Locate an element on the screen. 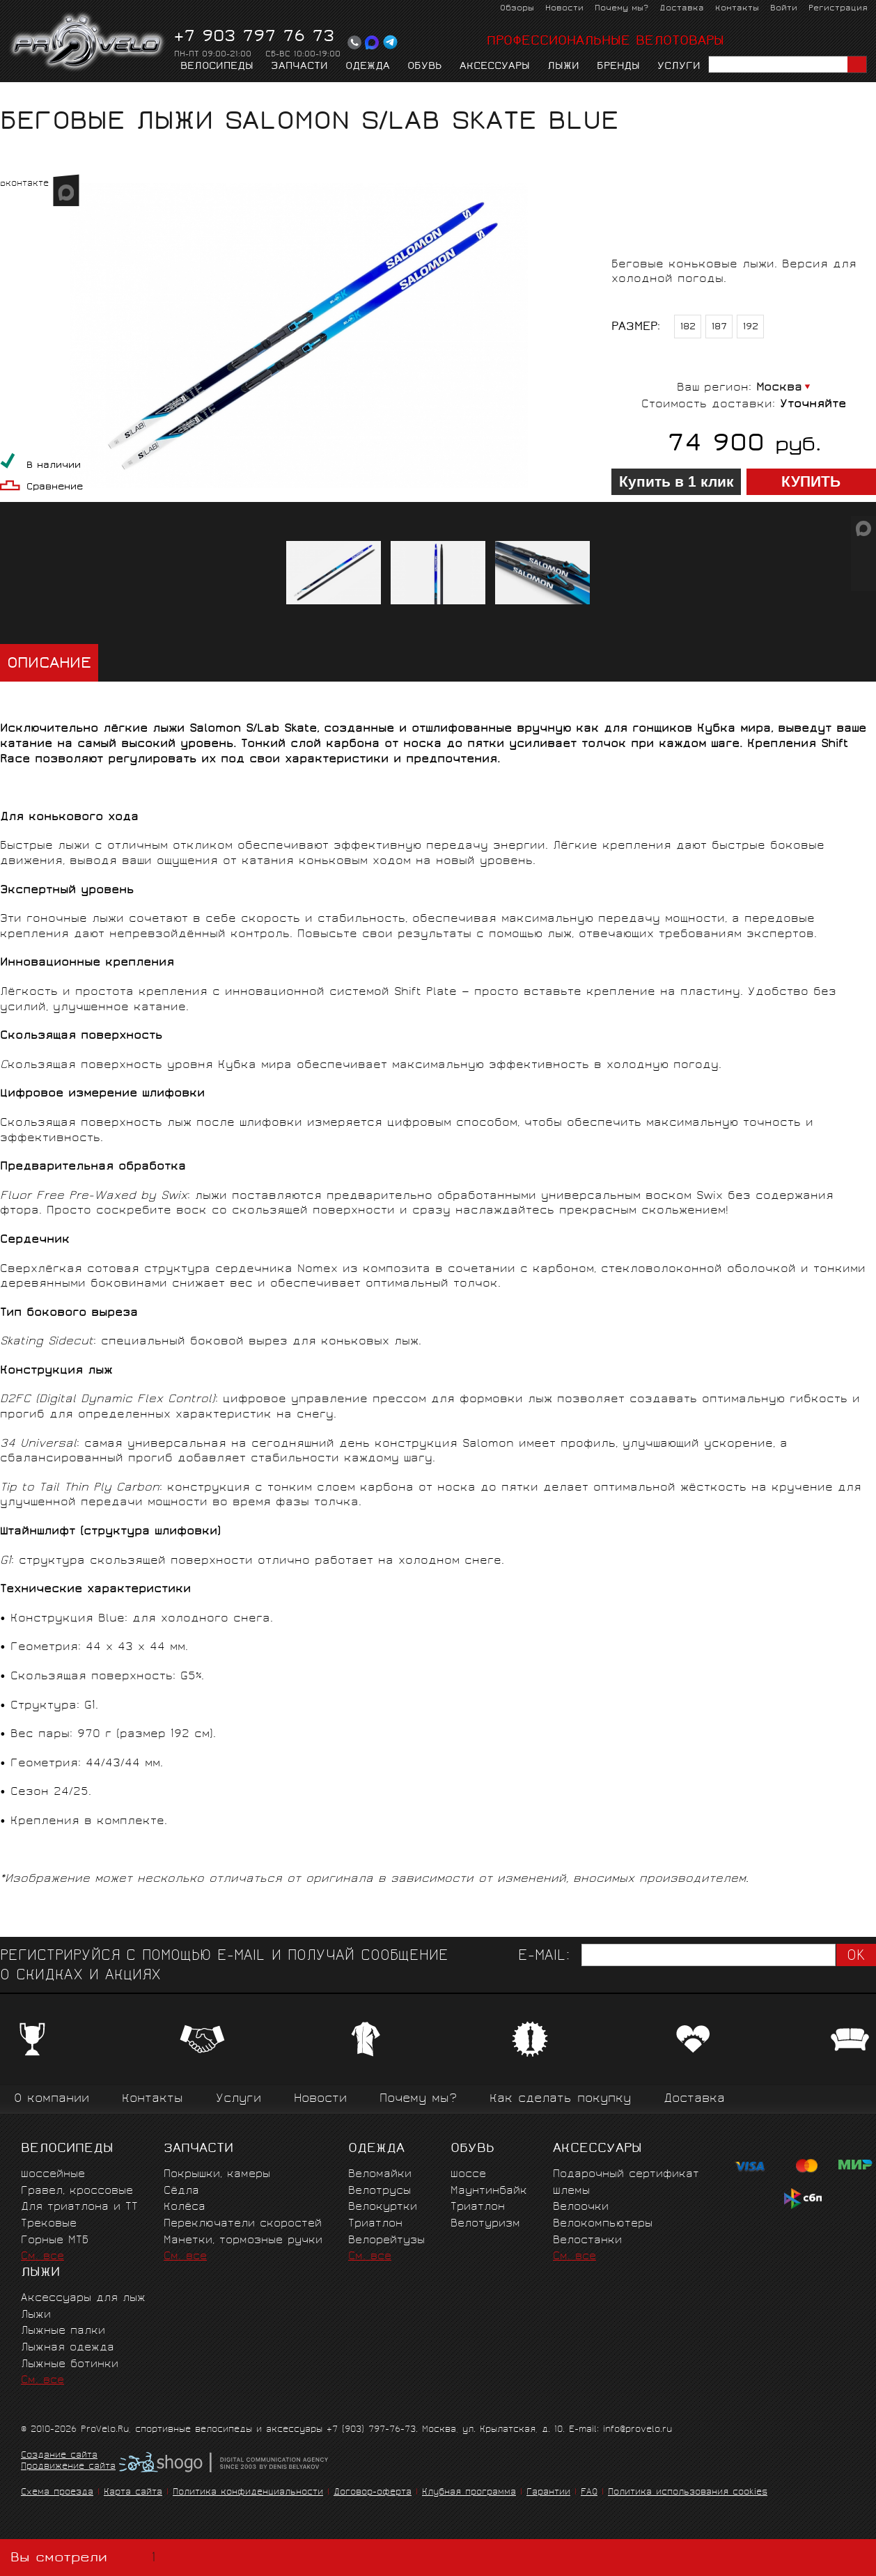  Карта сайта is located at coordinates (133, 2493).